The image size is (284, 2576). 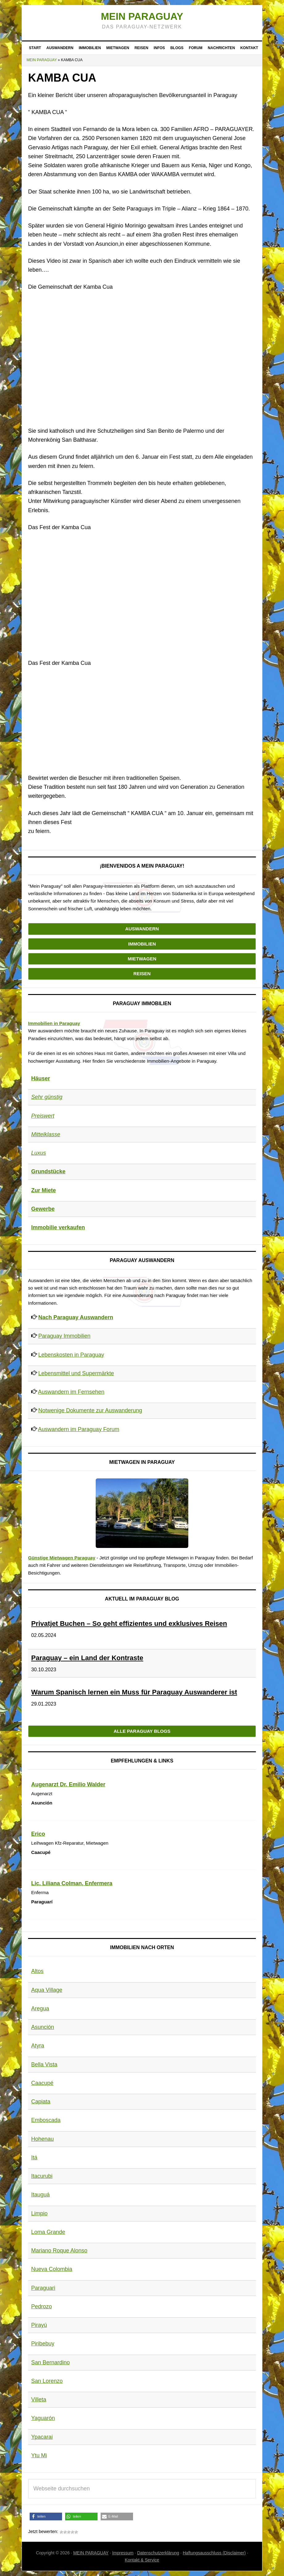 What do you see at coordinates (41, 2176) in the screenshot?
I see `Itacurubi` at bounding box center [41, 2176].